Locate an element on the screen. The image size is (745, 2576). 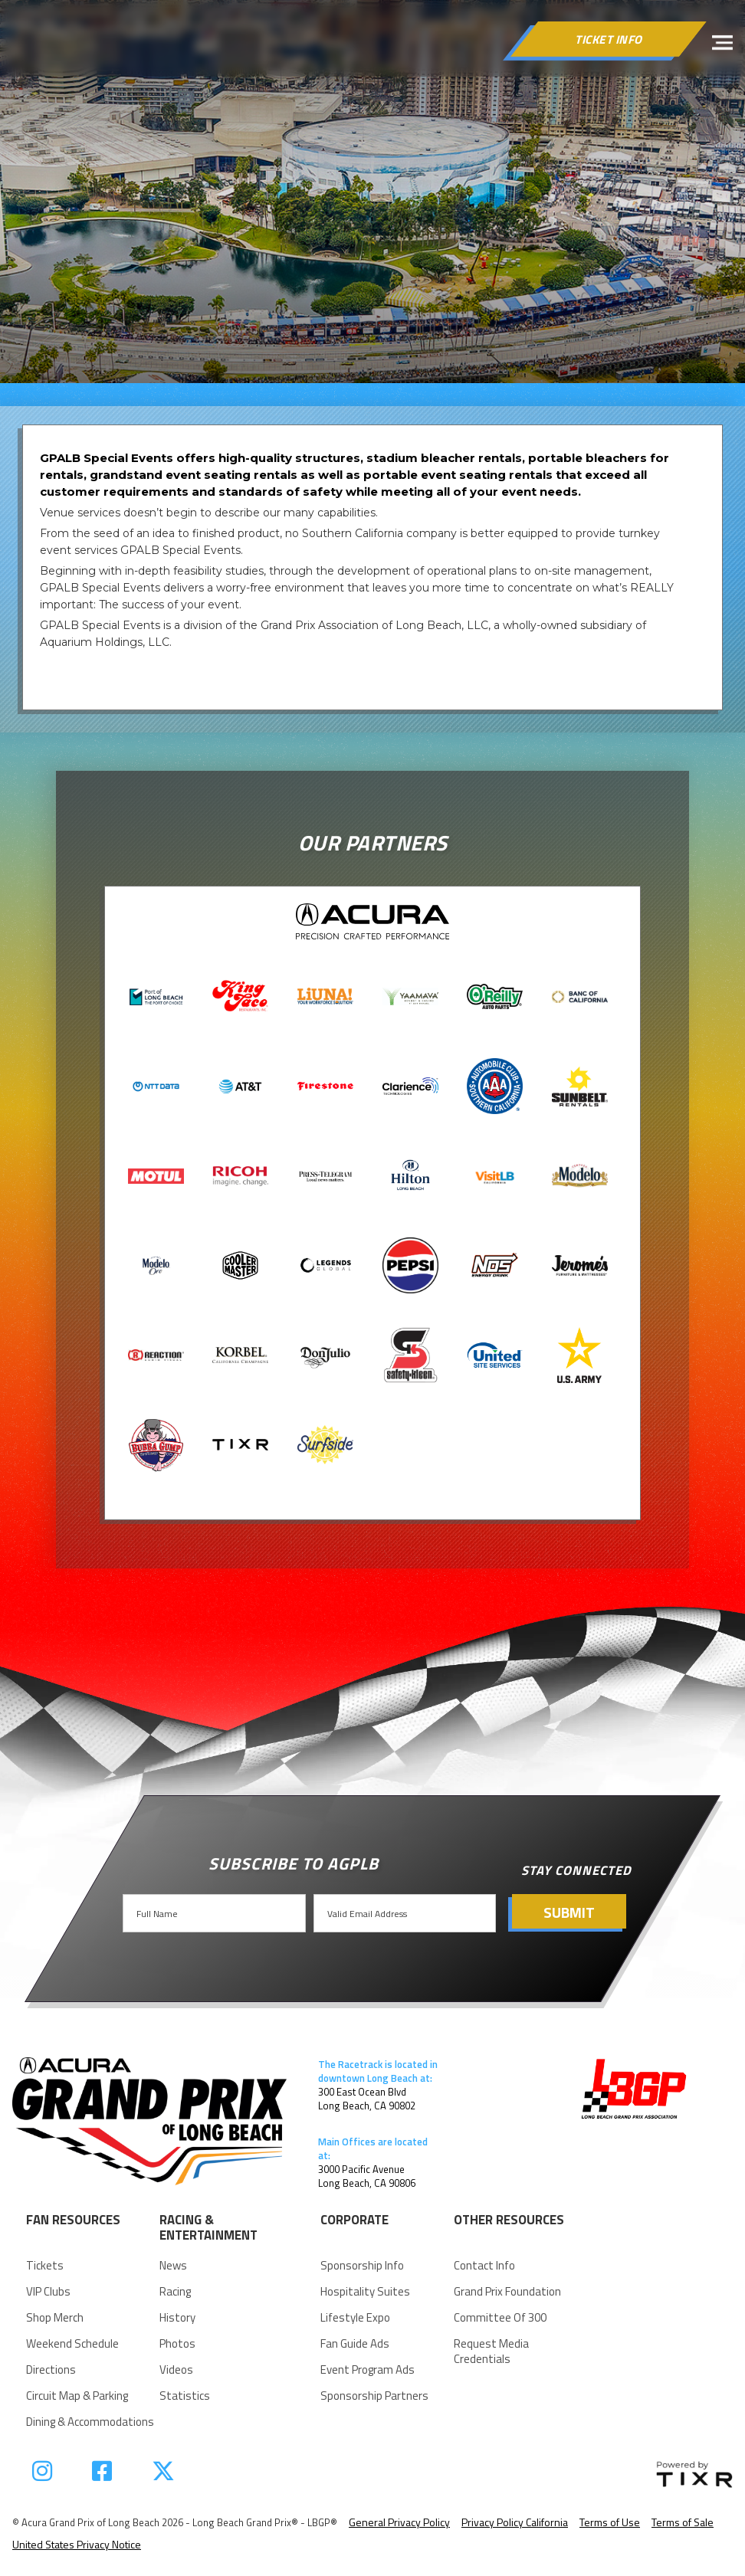
Hospitality suites is located at coordinates (365, 2291).